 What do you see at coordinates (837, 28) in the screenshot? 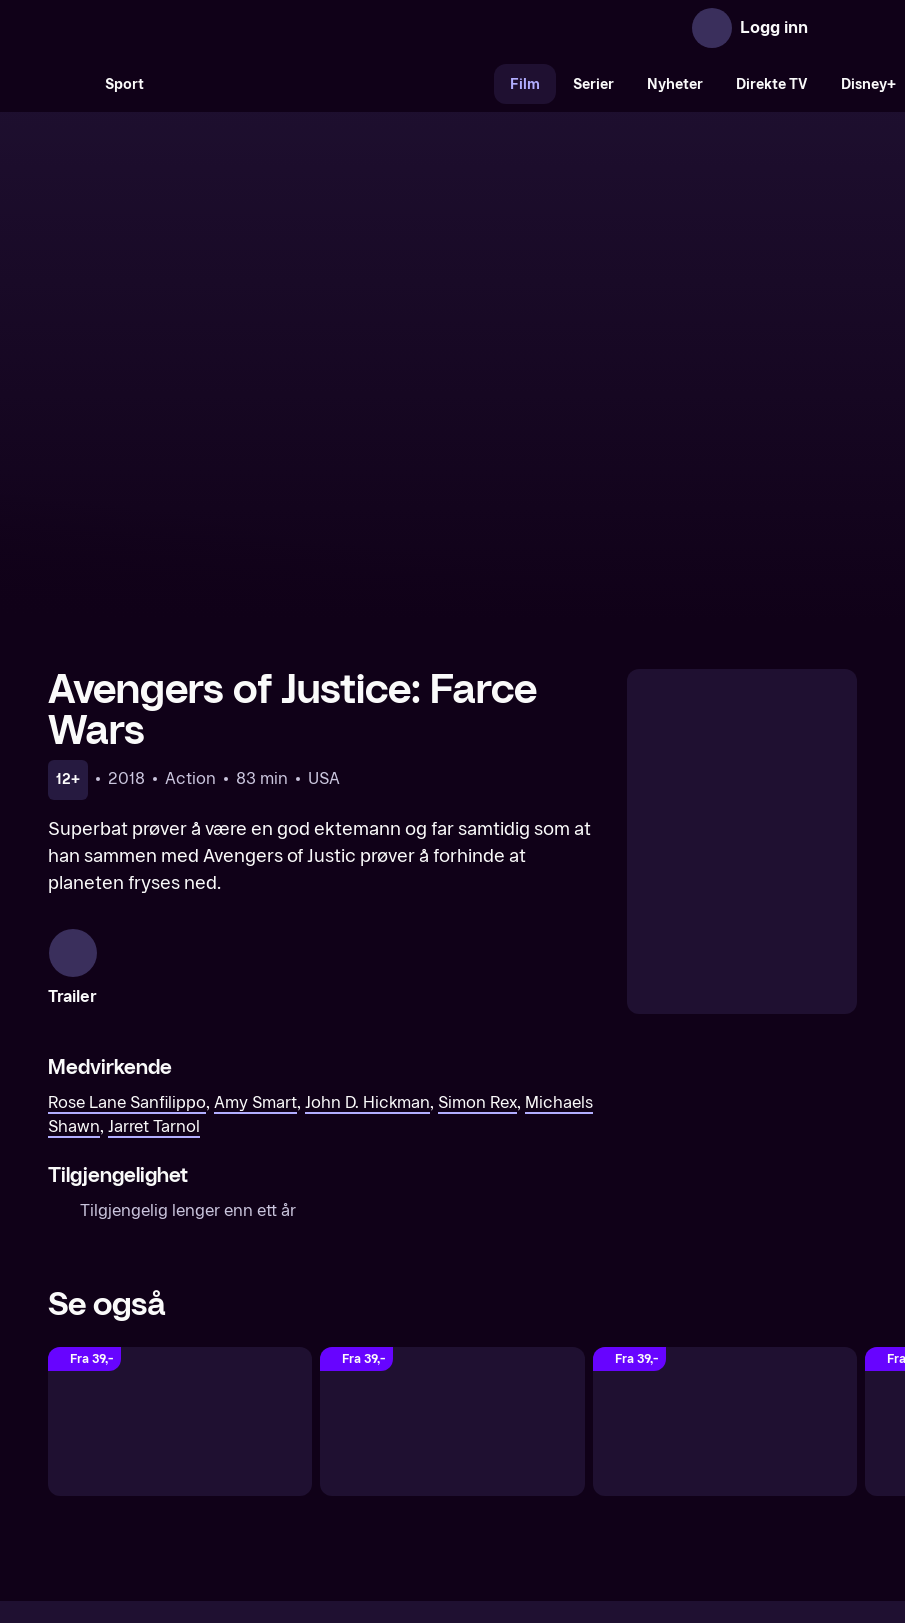
I see `[Åpne meny]` at bounding box center [837, 28].